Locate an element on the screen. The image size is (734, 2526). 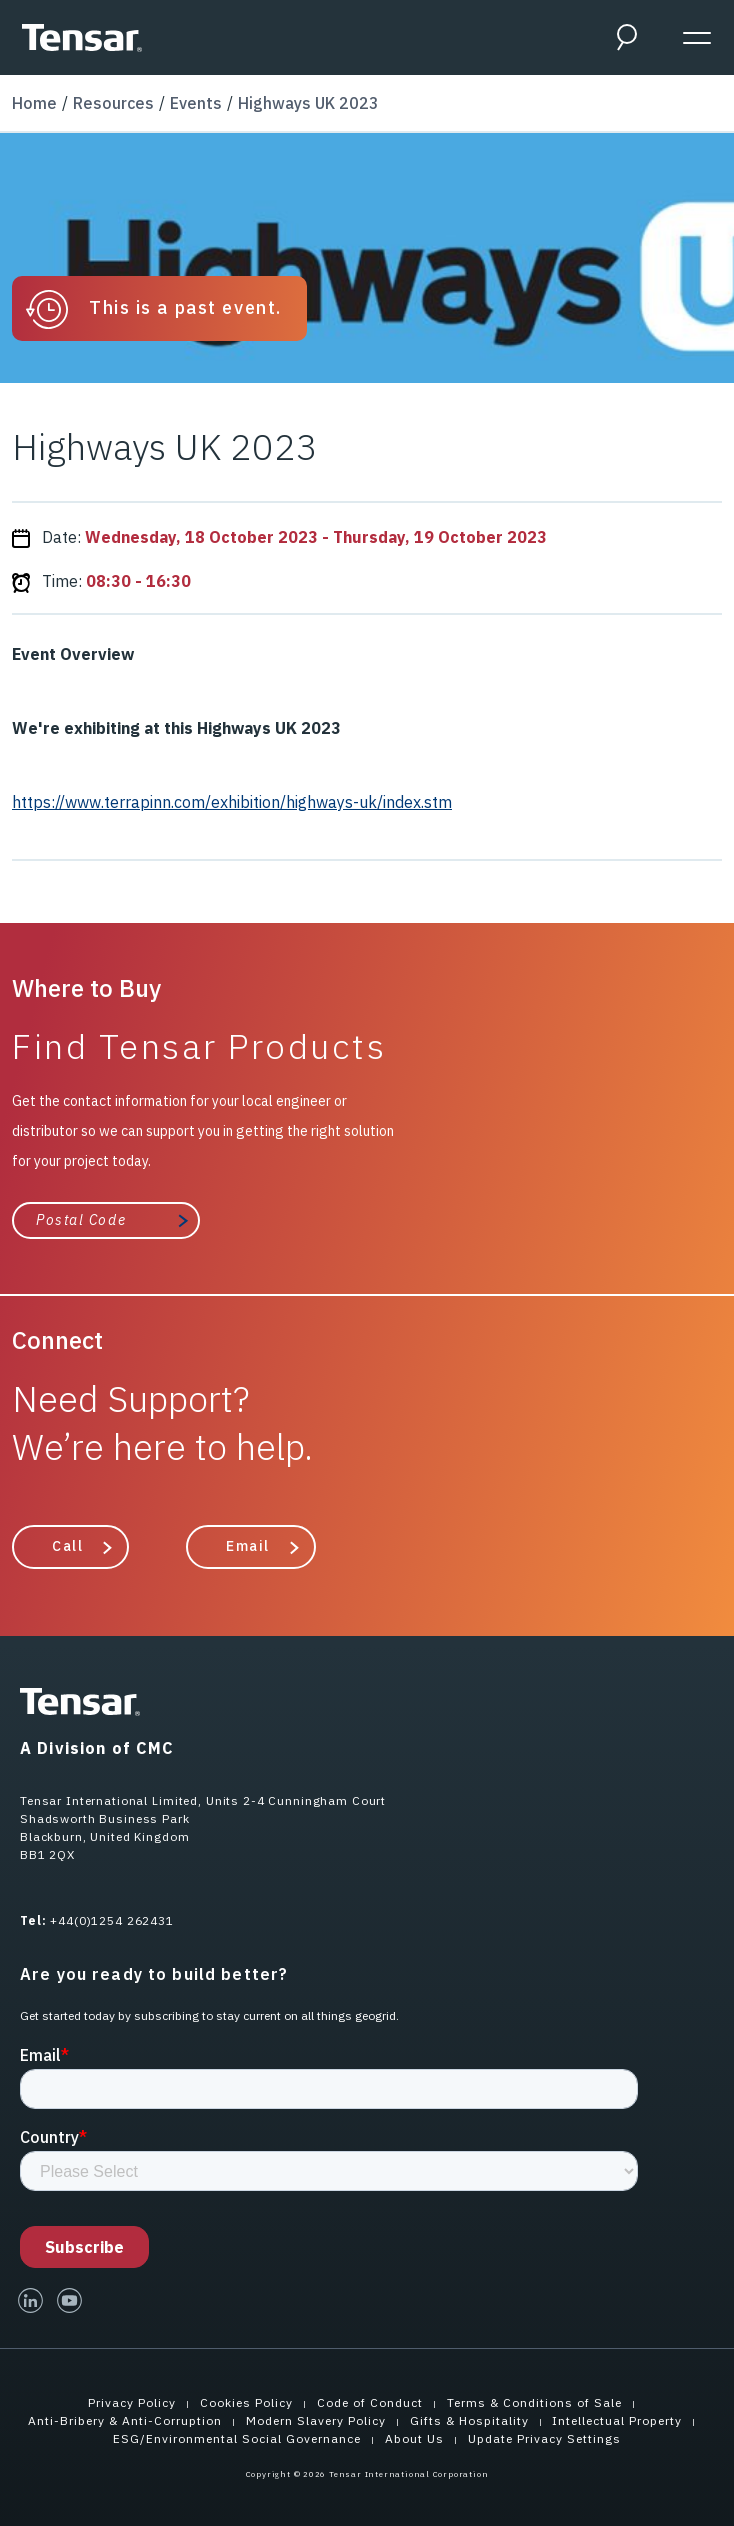
Email is located at coordinates (248, 1546).